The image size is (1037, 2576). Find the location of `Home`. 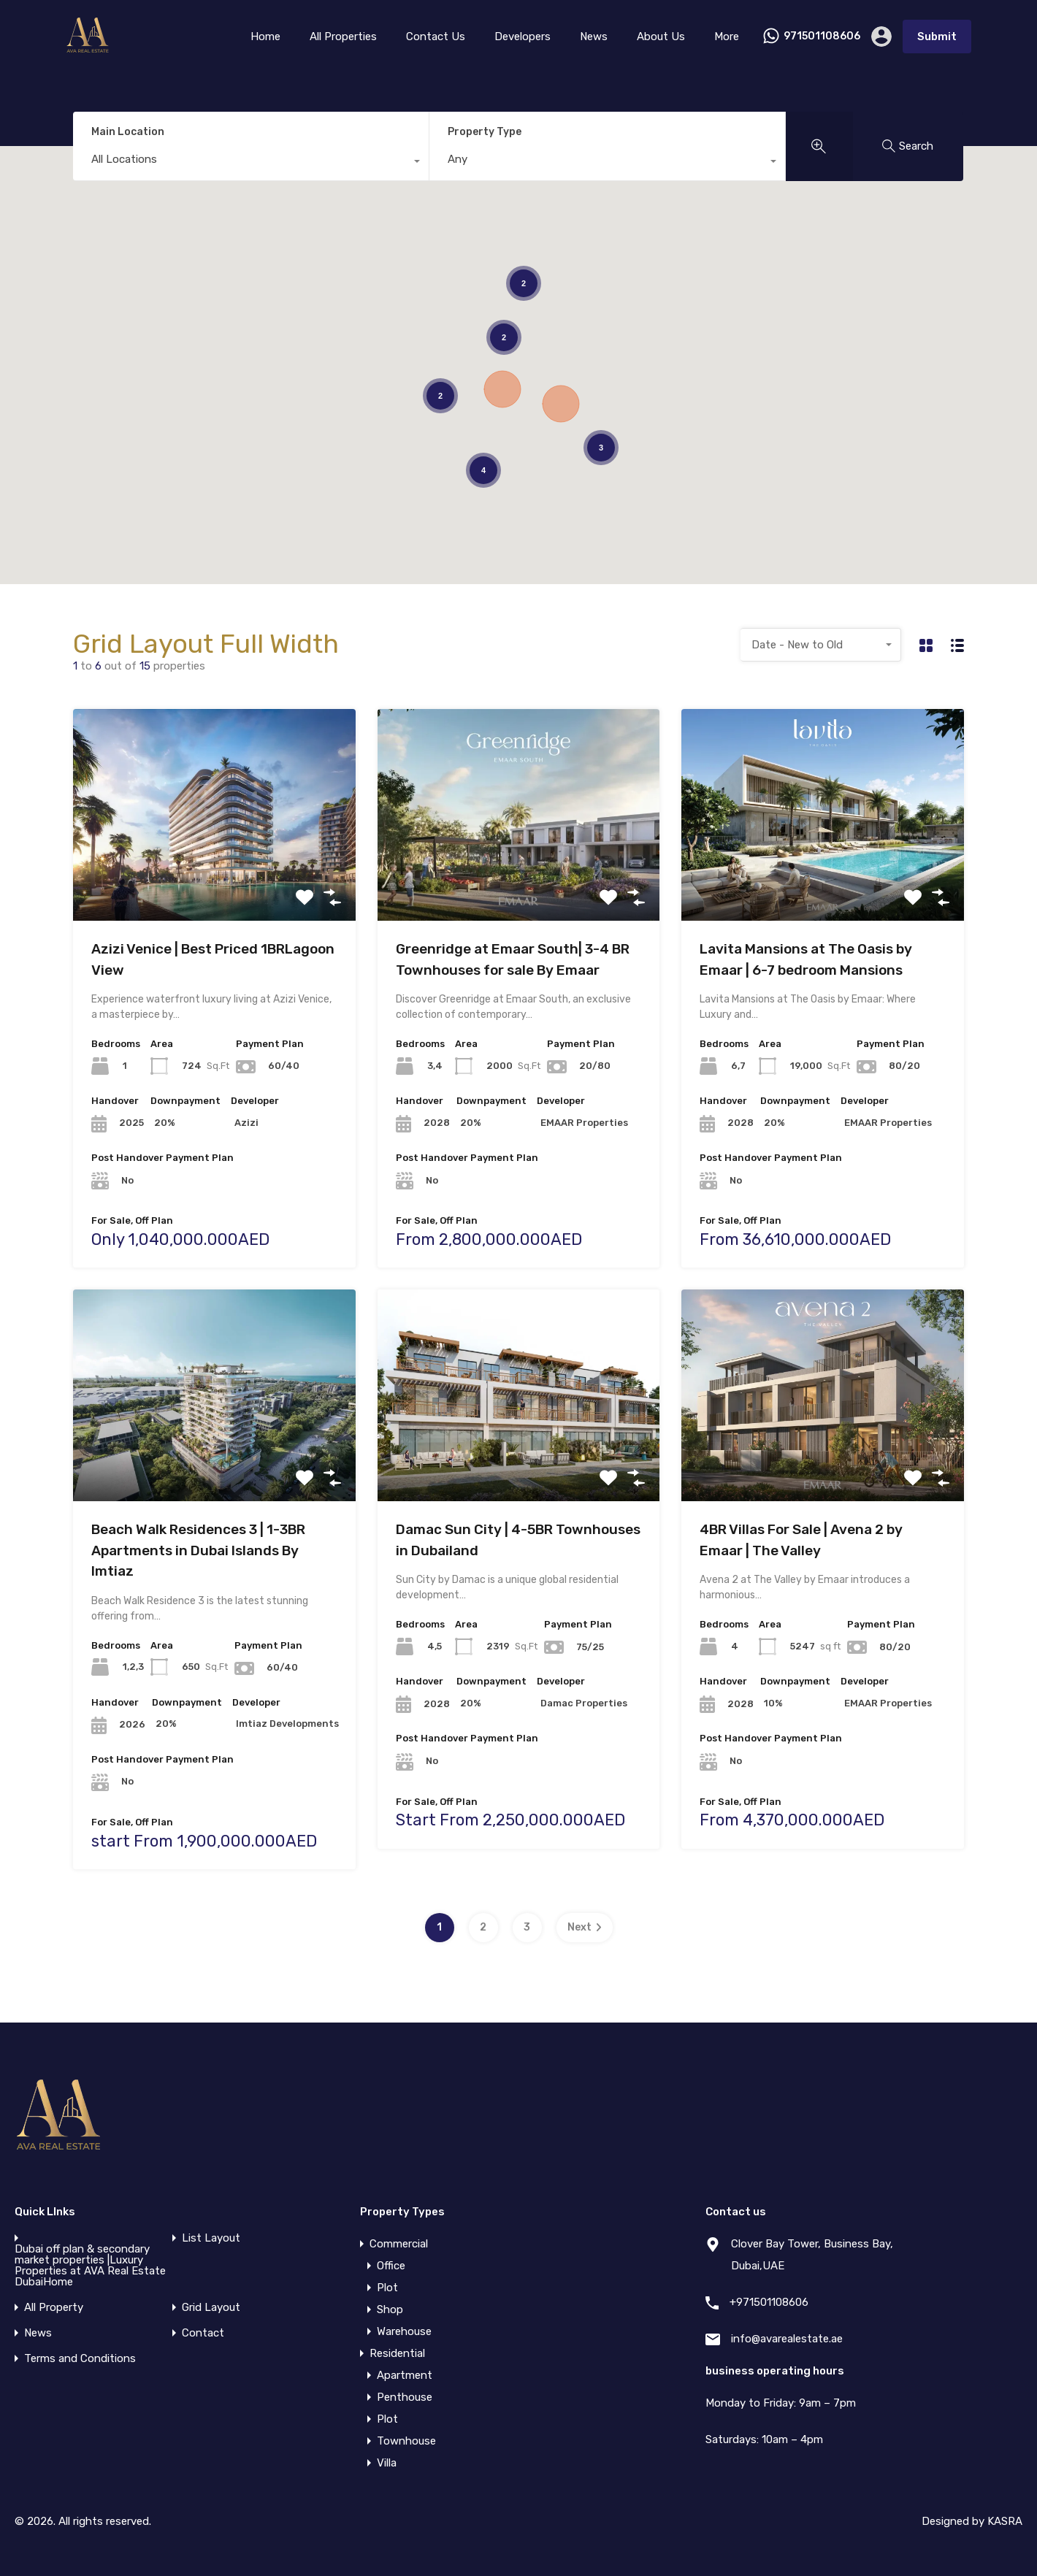

Home is located at coordinates (265, 36).